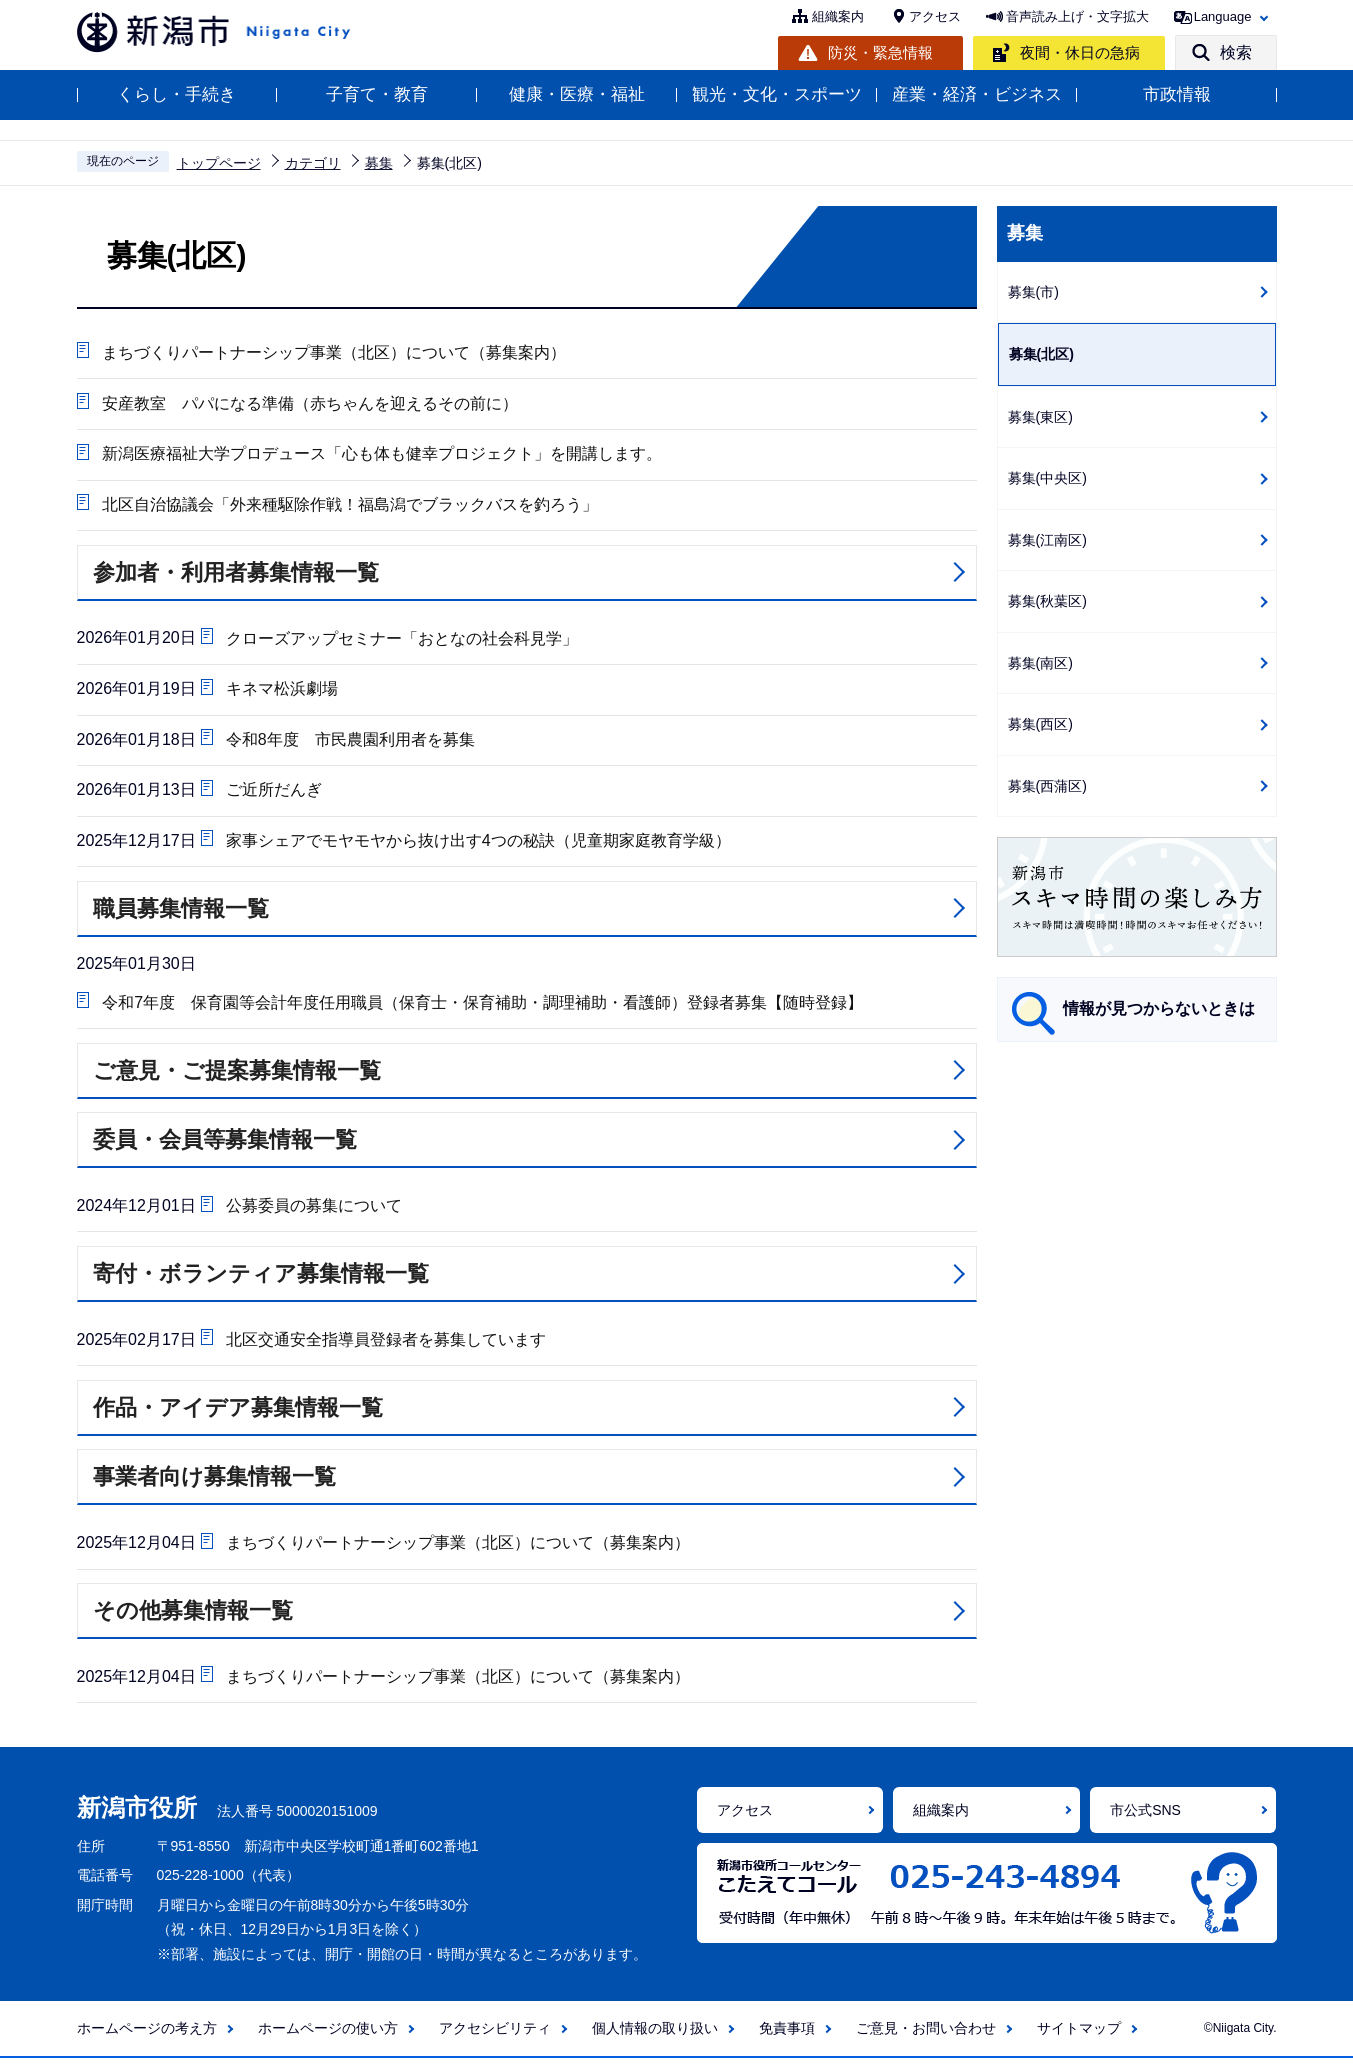 The width and height of the screenshot is (1353, 2064). Describe the element at coordinates (238, 1412) in the screenshot. I see `作品・アイデア募集情報一覧` at that location.